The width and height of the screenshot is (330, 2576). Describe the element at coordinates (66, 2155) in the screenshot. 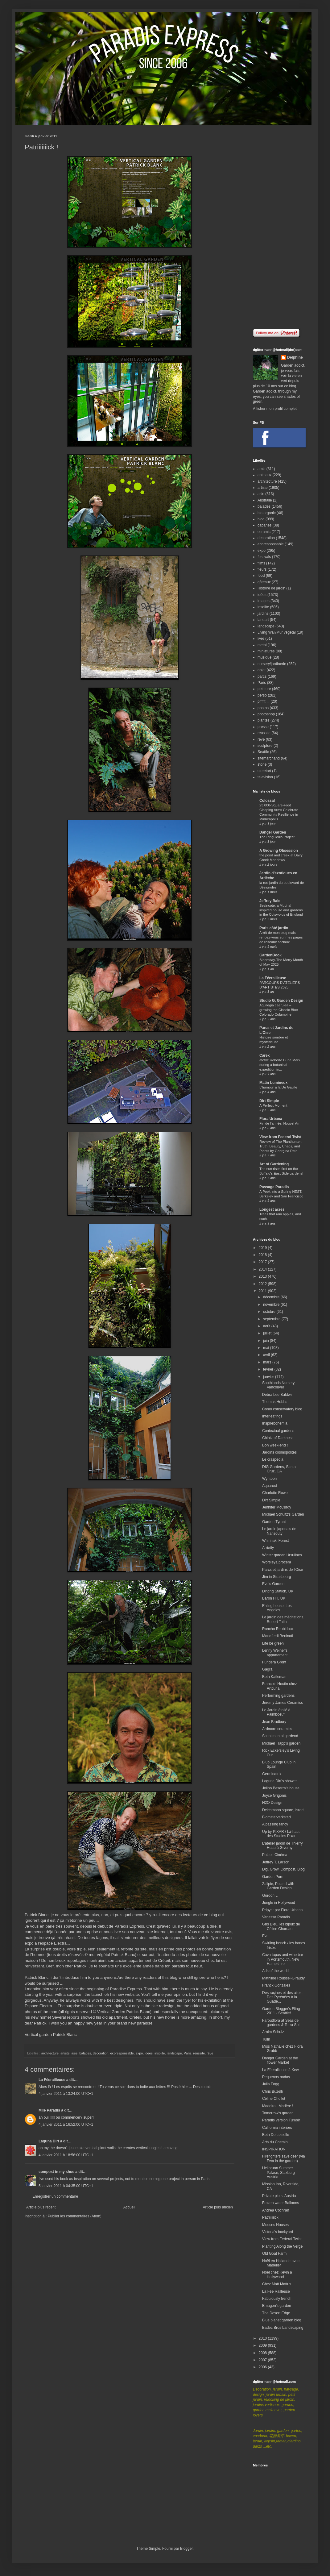

I see `4 janvier 2011 à 18:56:00 UTC+1` at that location.